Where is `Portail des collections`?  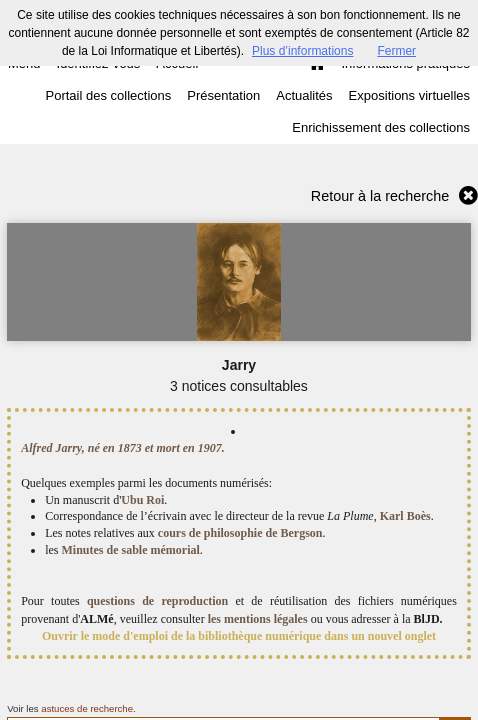
Portail des collections is located at coordinates (109, 95).